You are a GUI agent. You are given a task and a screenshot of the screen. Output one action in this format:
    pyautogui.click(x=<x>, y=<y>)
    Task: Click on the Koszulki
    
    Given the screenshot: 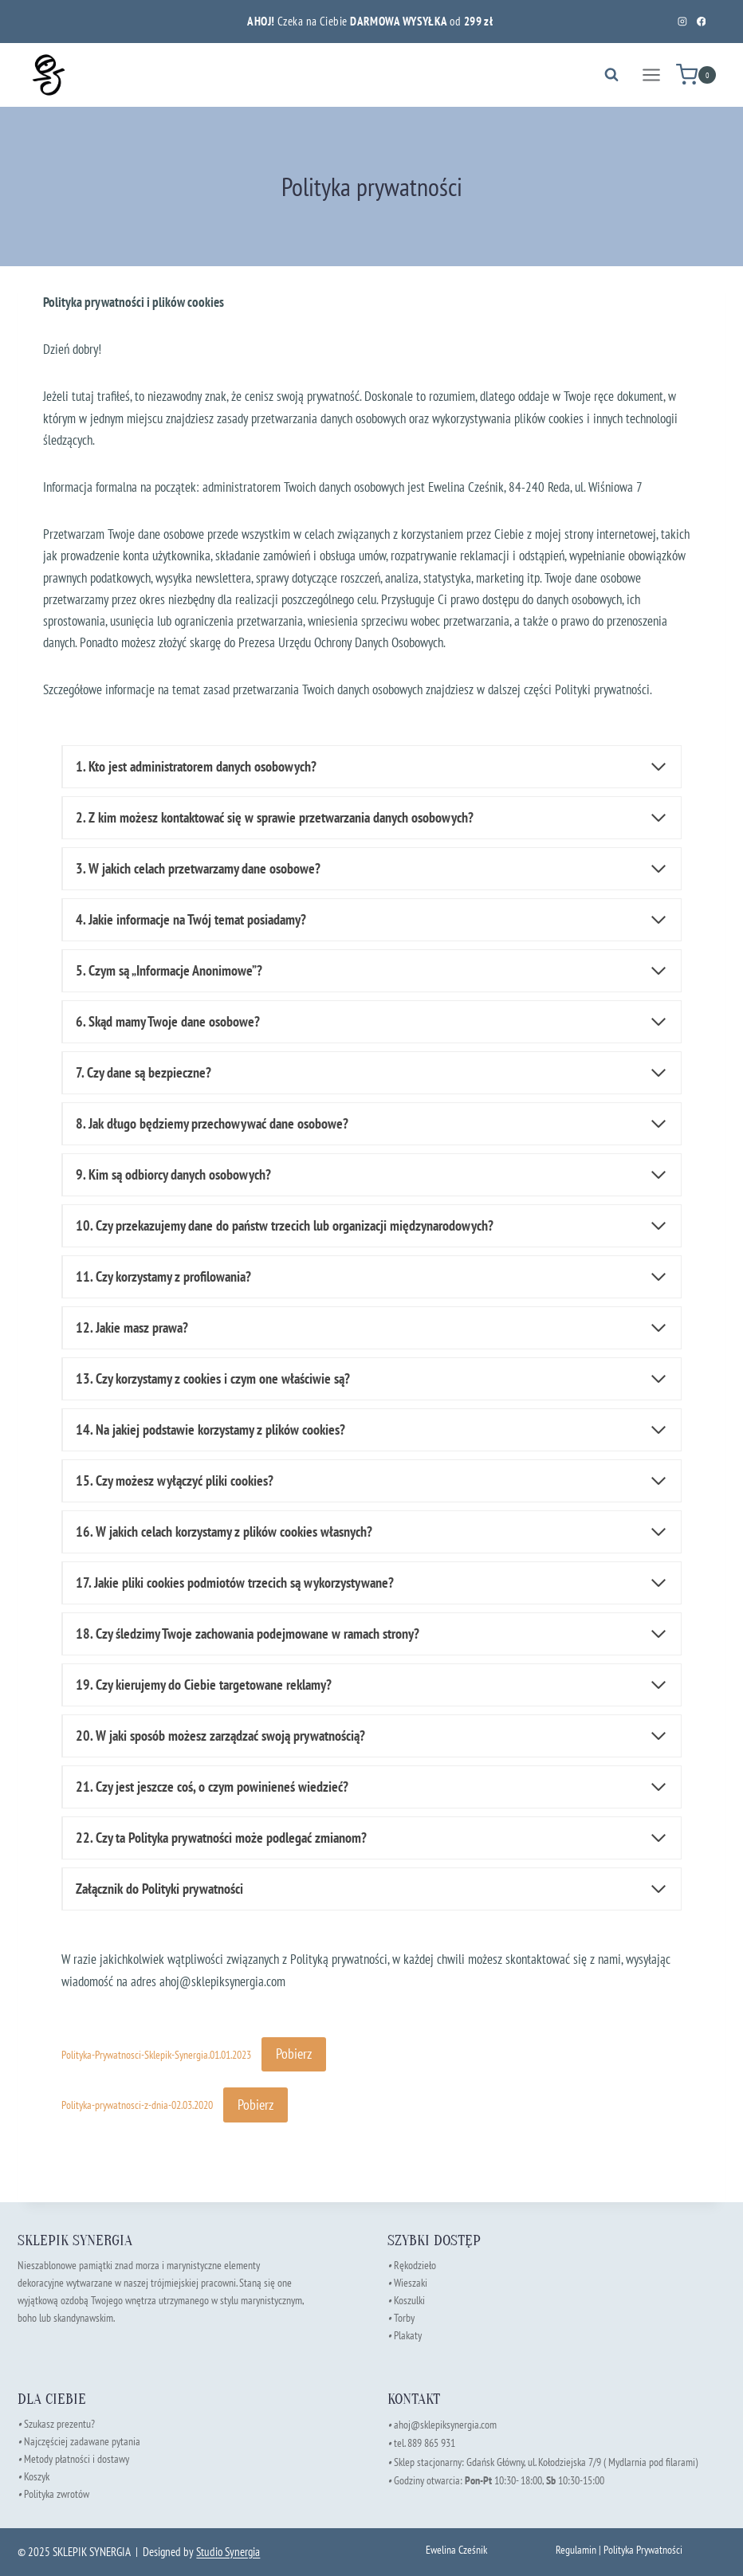 What is the action you would take?
    pyautogui.click(x=409, y=2300)
    